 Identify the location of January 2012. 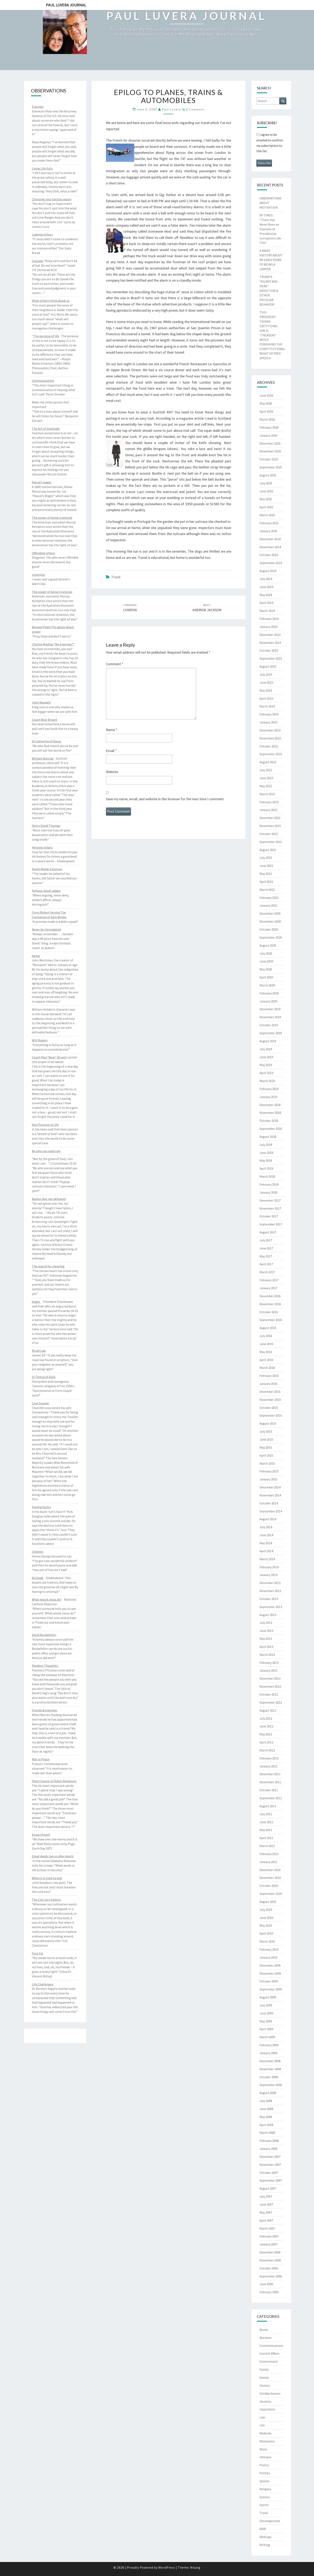
(268, 1766).